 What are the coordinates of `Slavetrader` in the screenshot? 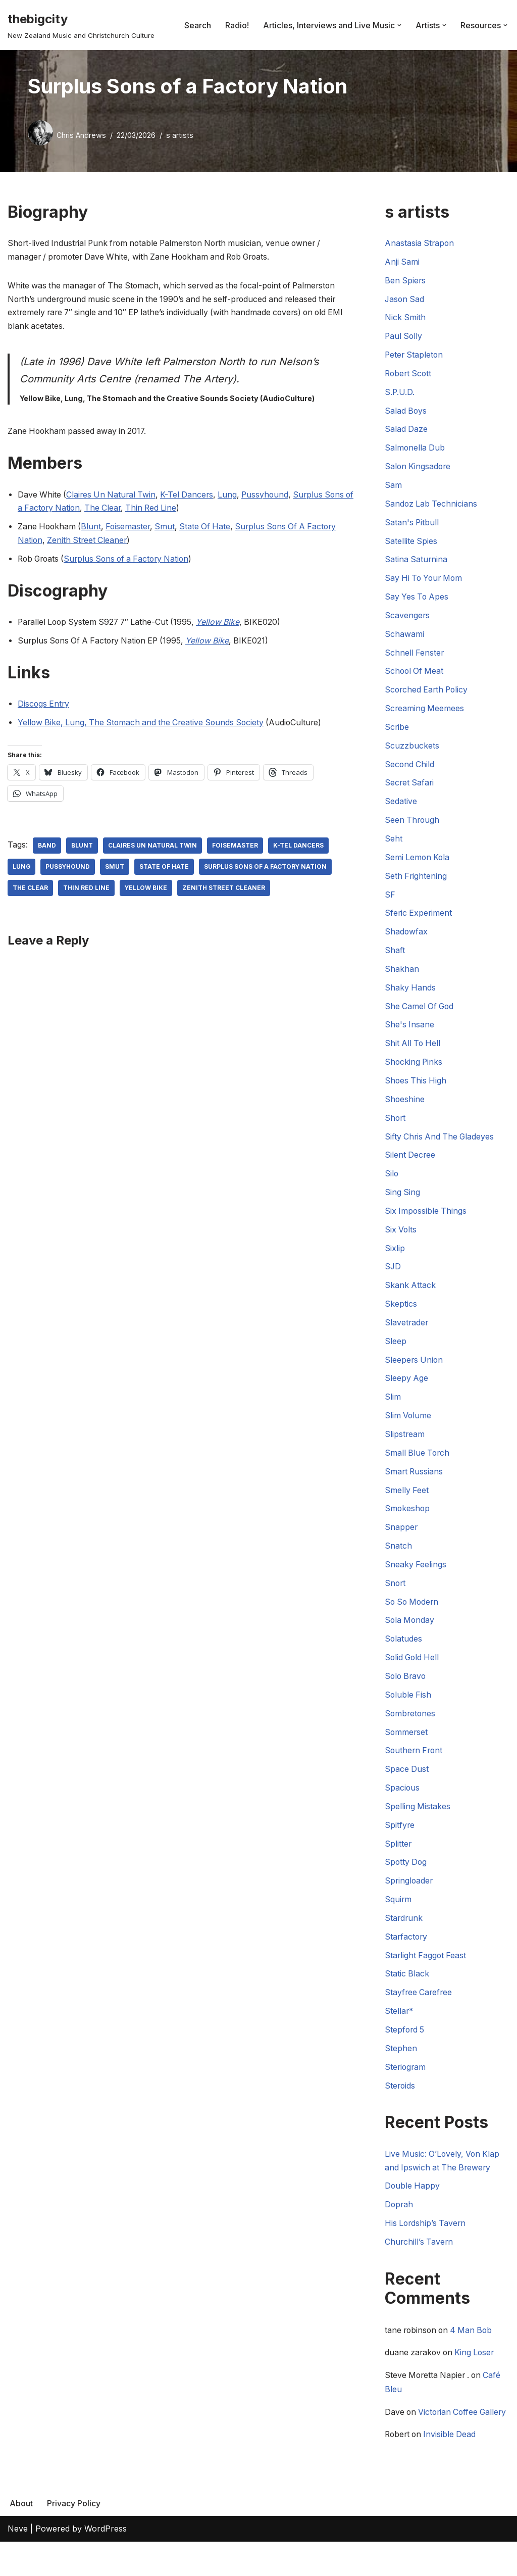 It's located at (407, 1333).